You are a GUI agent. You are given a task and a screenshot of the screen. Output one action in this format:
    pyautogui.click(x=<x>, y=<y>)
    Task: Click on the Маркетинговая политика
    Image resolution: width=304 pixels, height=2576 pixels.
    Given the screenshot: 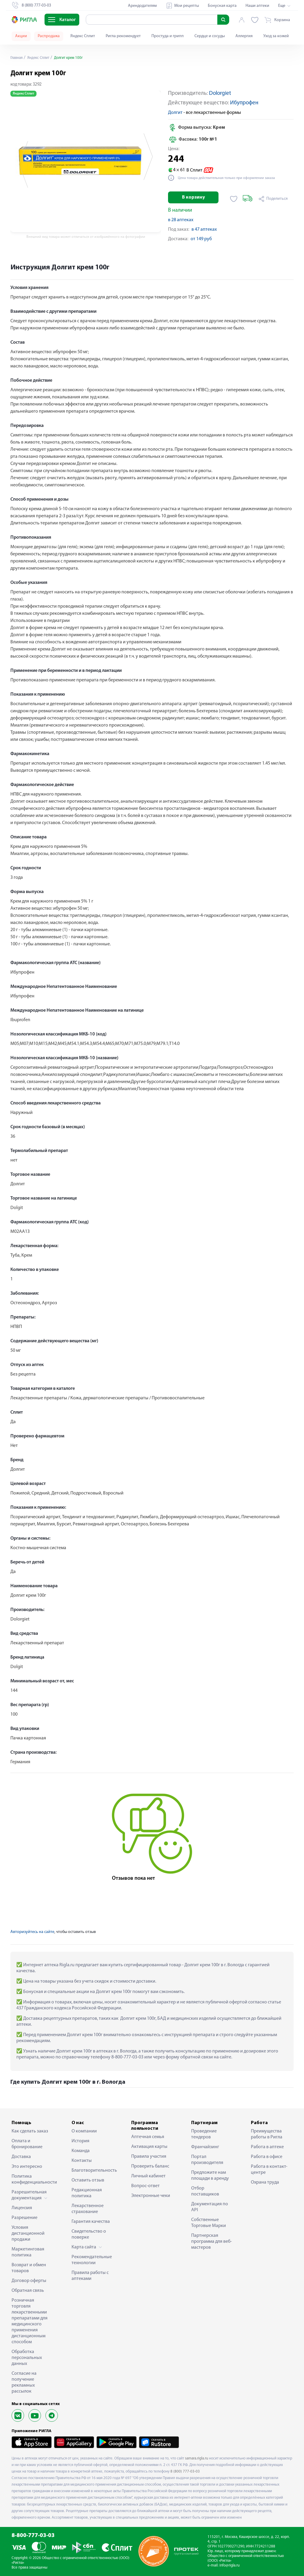 What is the action you would take?
    pyautogui.click(x=28, y=2252)
    